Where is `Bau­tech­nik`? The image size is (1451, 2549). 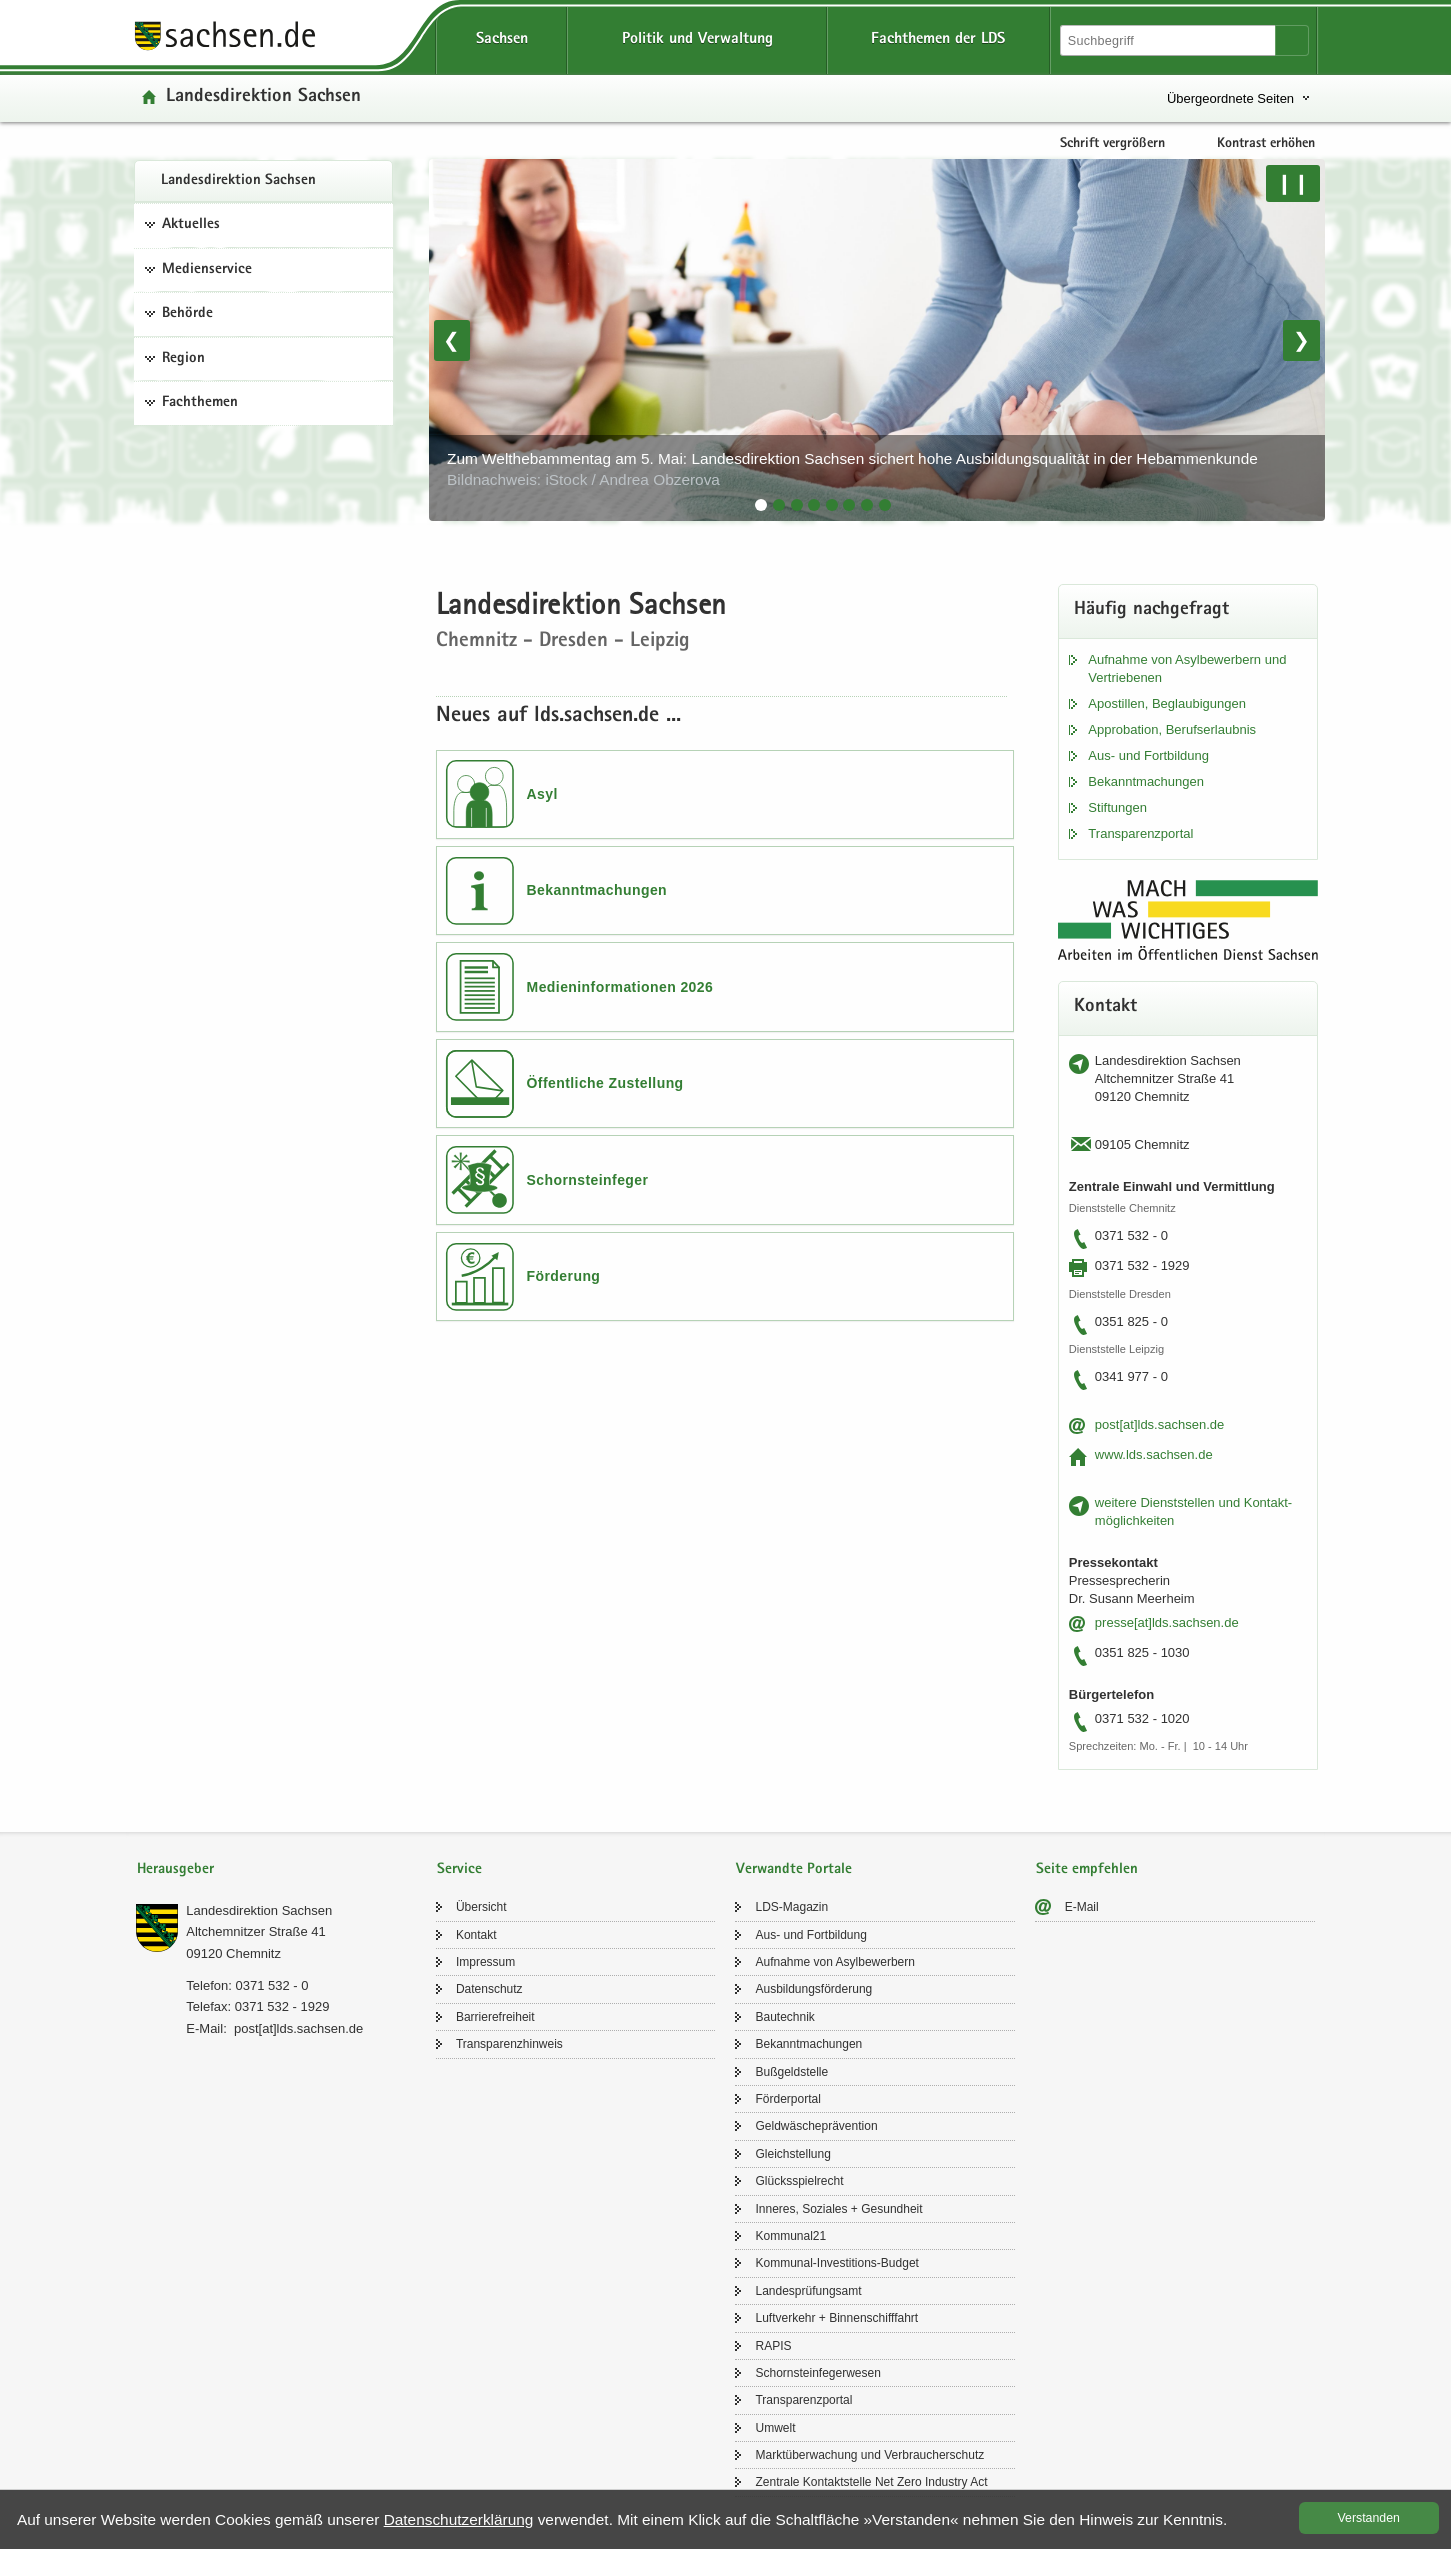
Bau­tech­nik is located at coordinates (784, 2017).